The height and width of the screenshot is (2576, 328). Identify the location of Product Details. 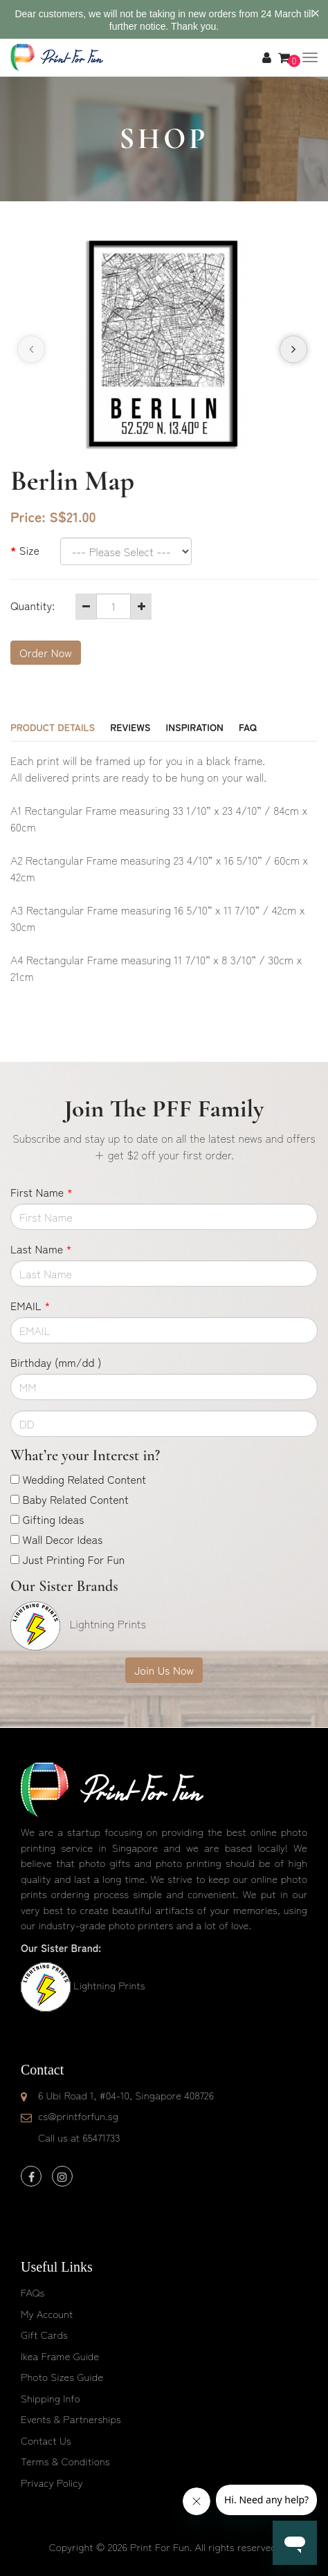
(52, 727).